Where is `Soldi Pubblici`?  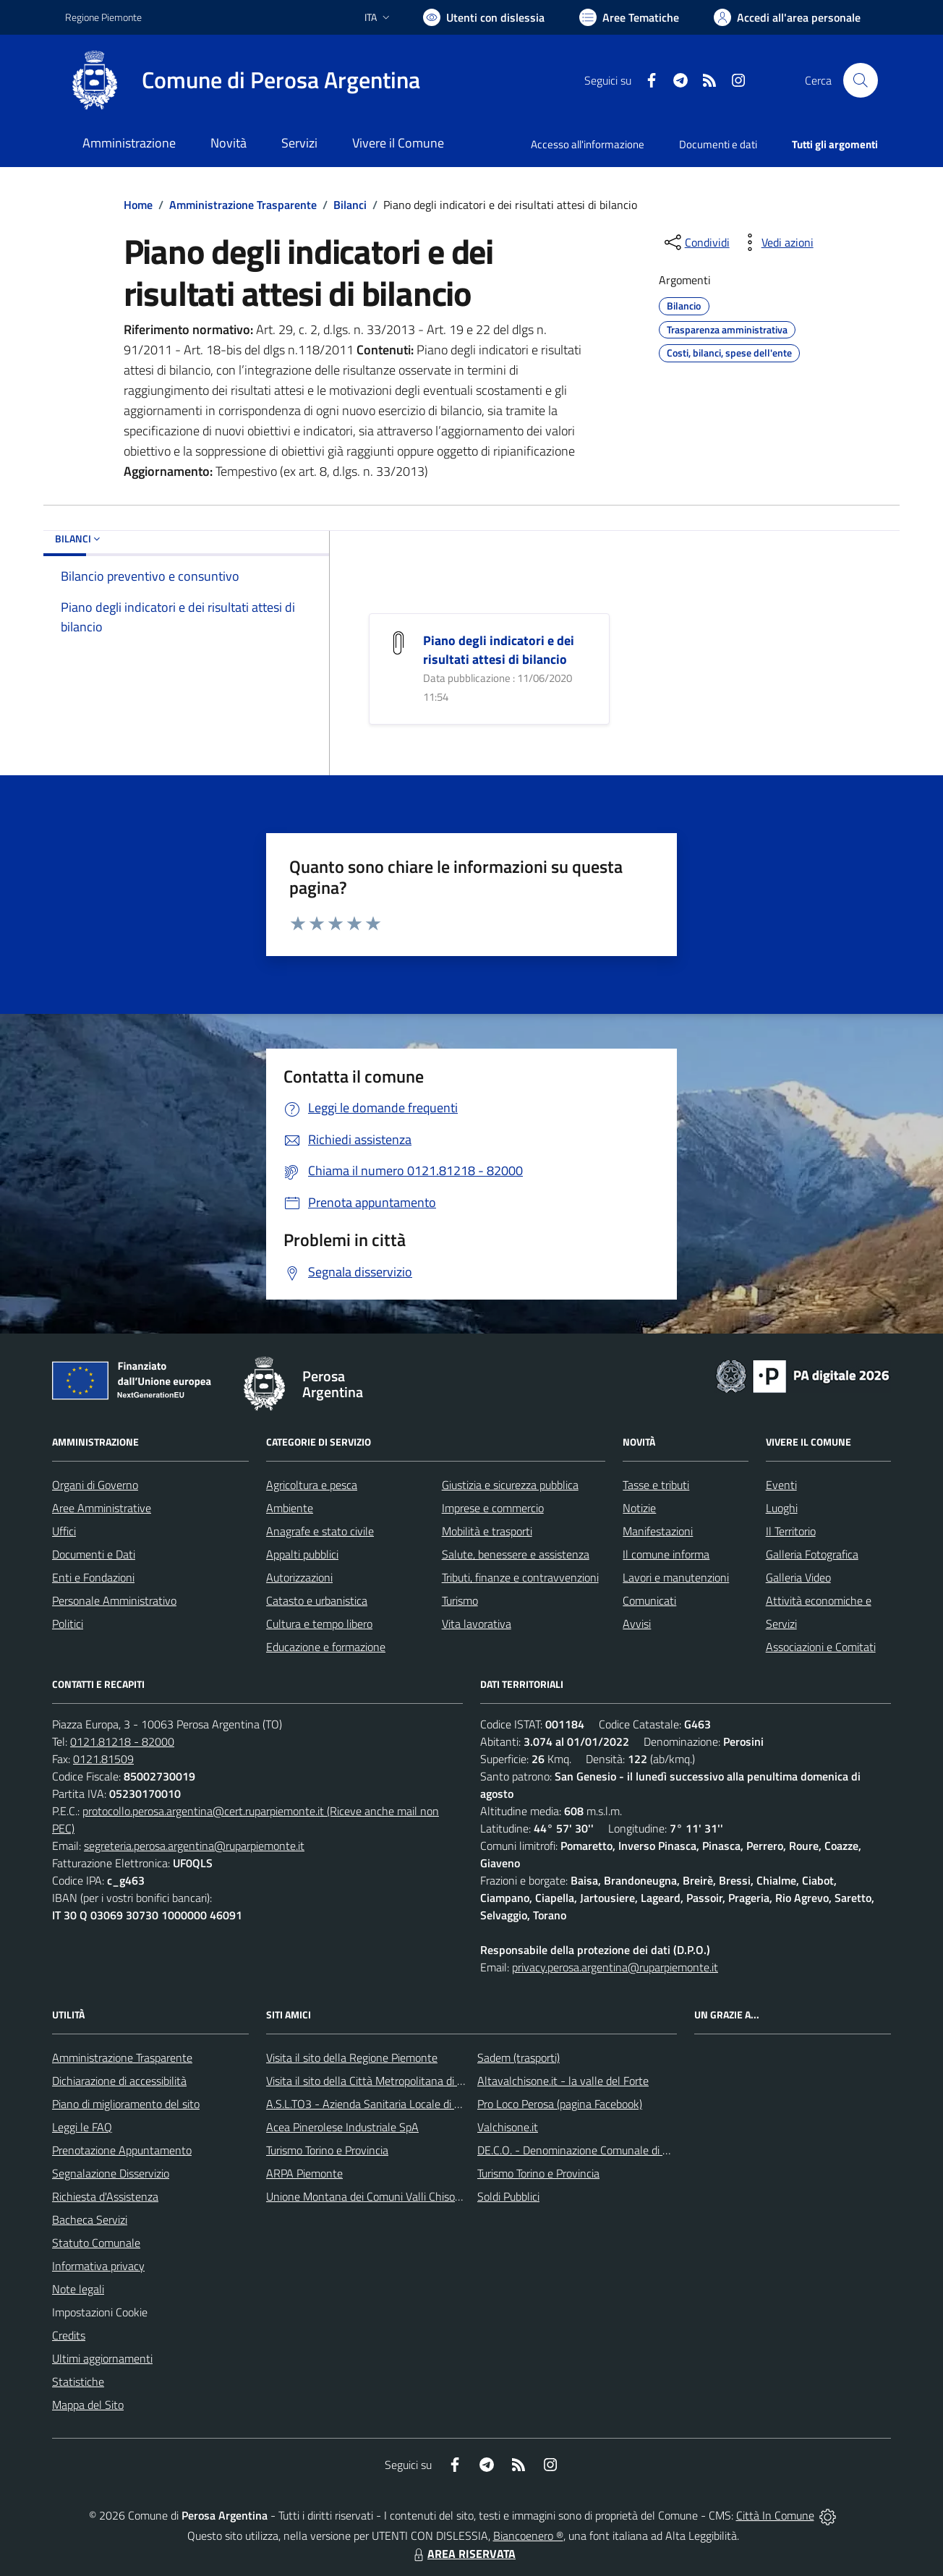 Soldi Pubblici is located at coordinates (508, 2196).